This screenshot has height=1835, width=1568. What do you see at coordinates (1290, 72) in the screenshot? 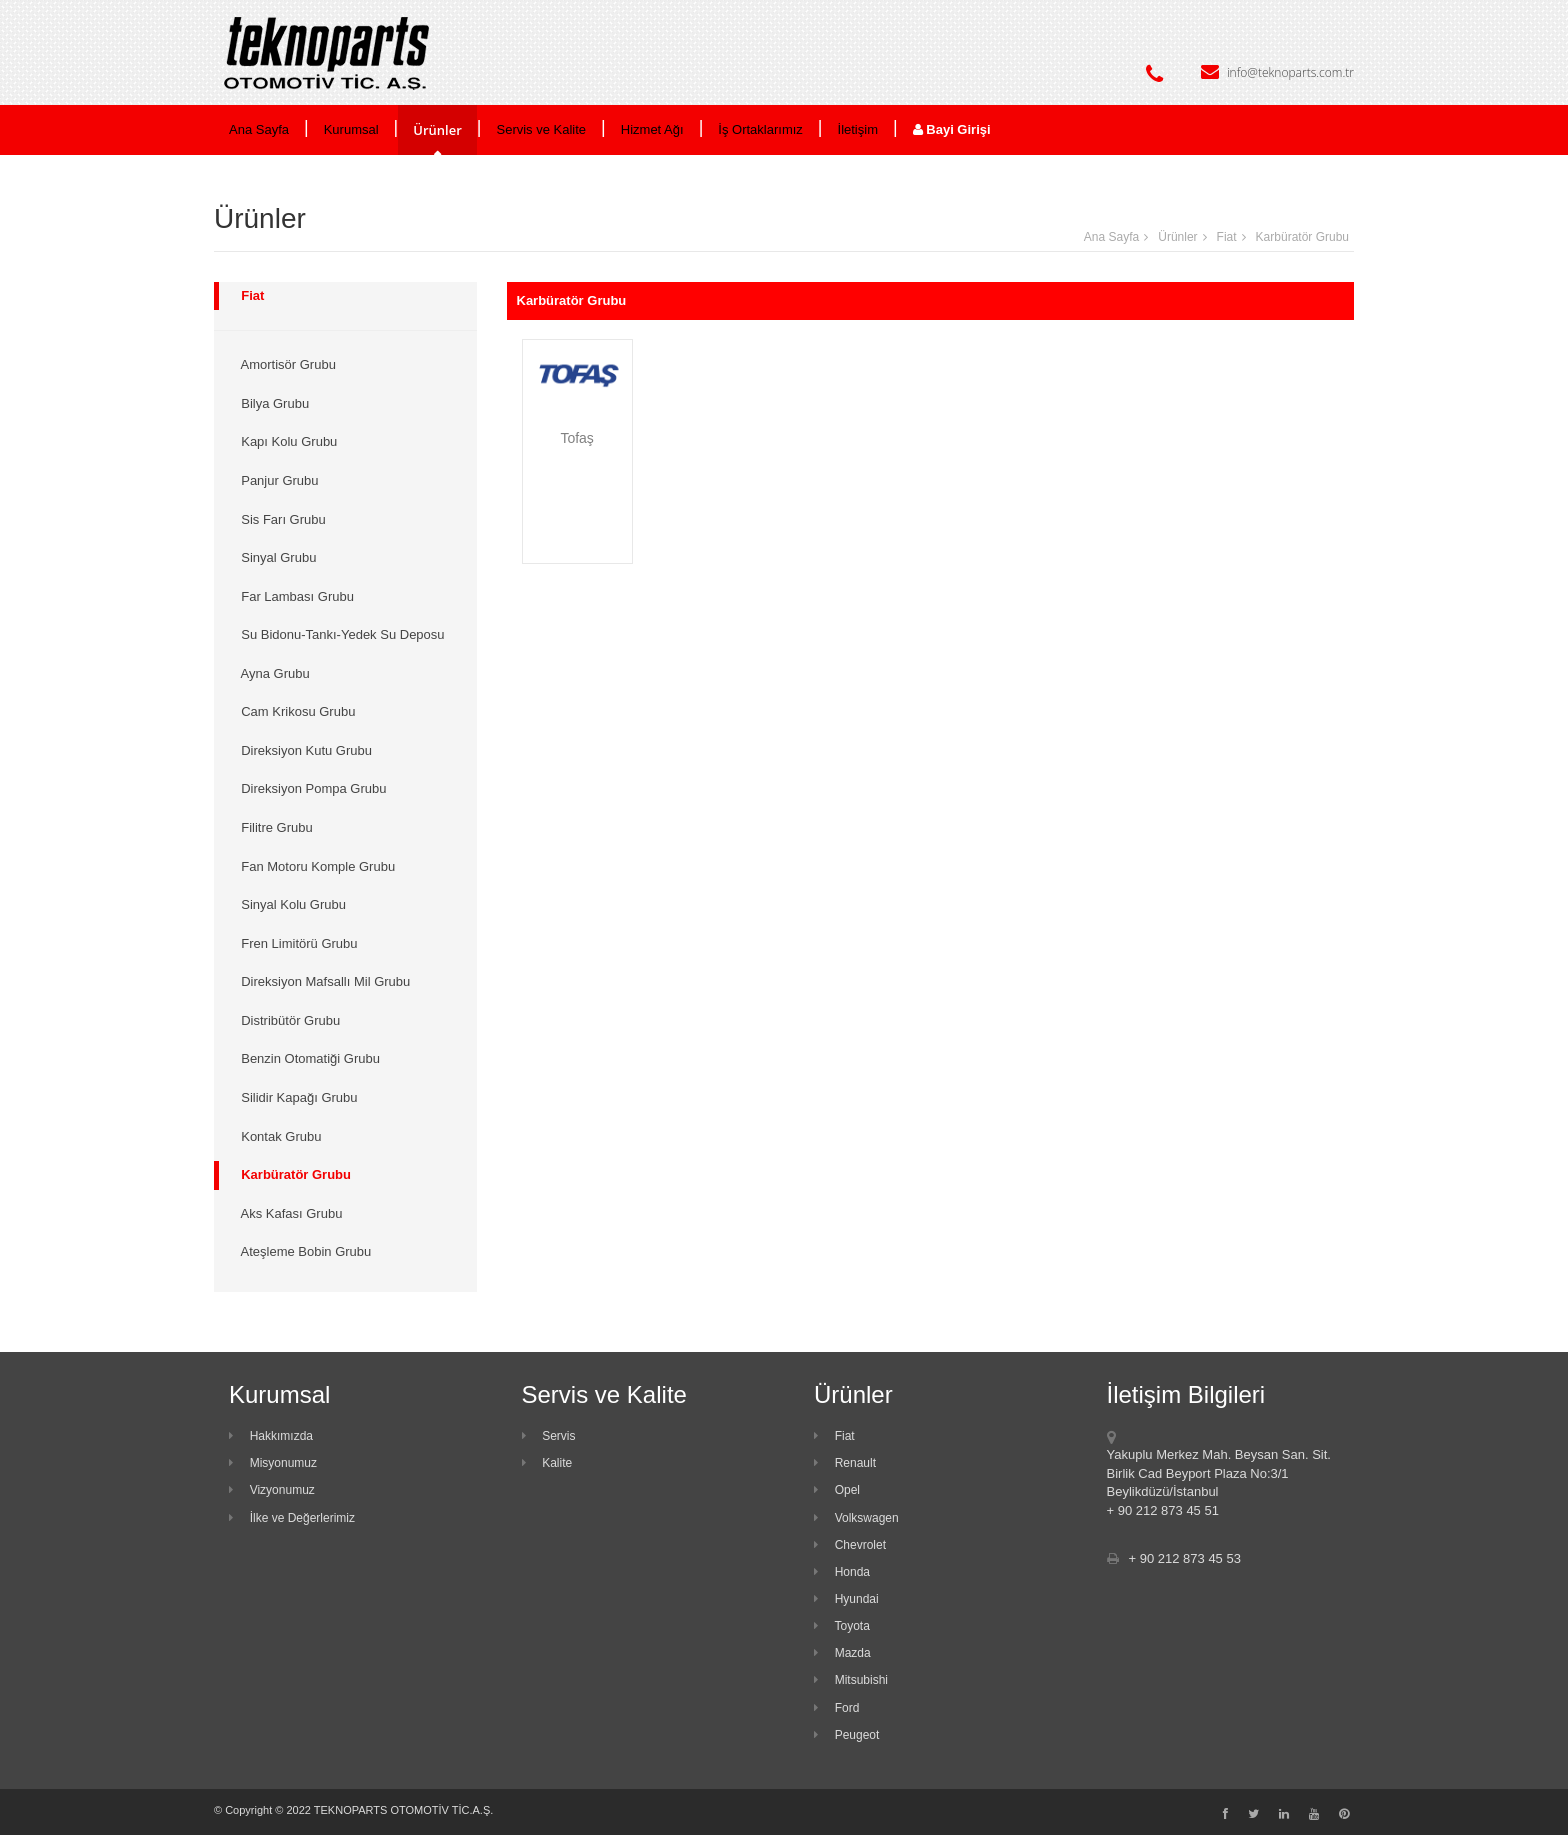
I see `info@teknoparts.com.tr` at bounding box center [1290, 72].